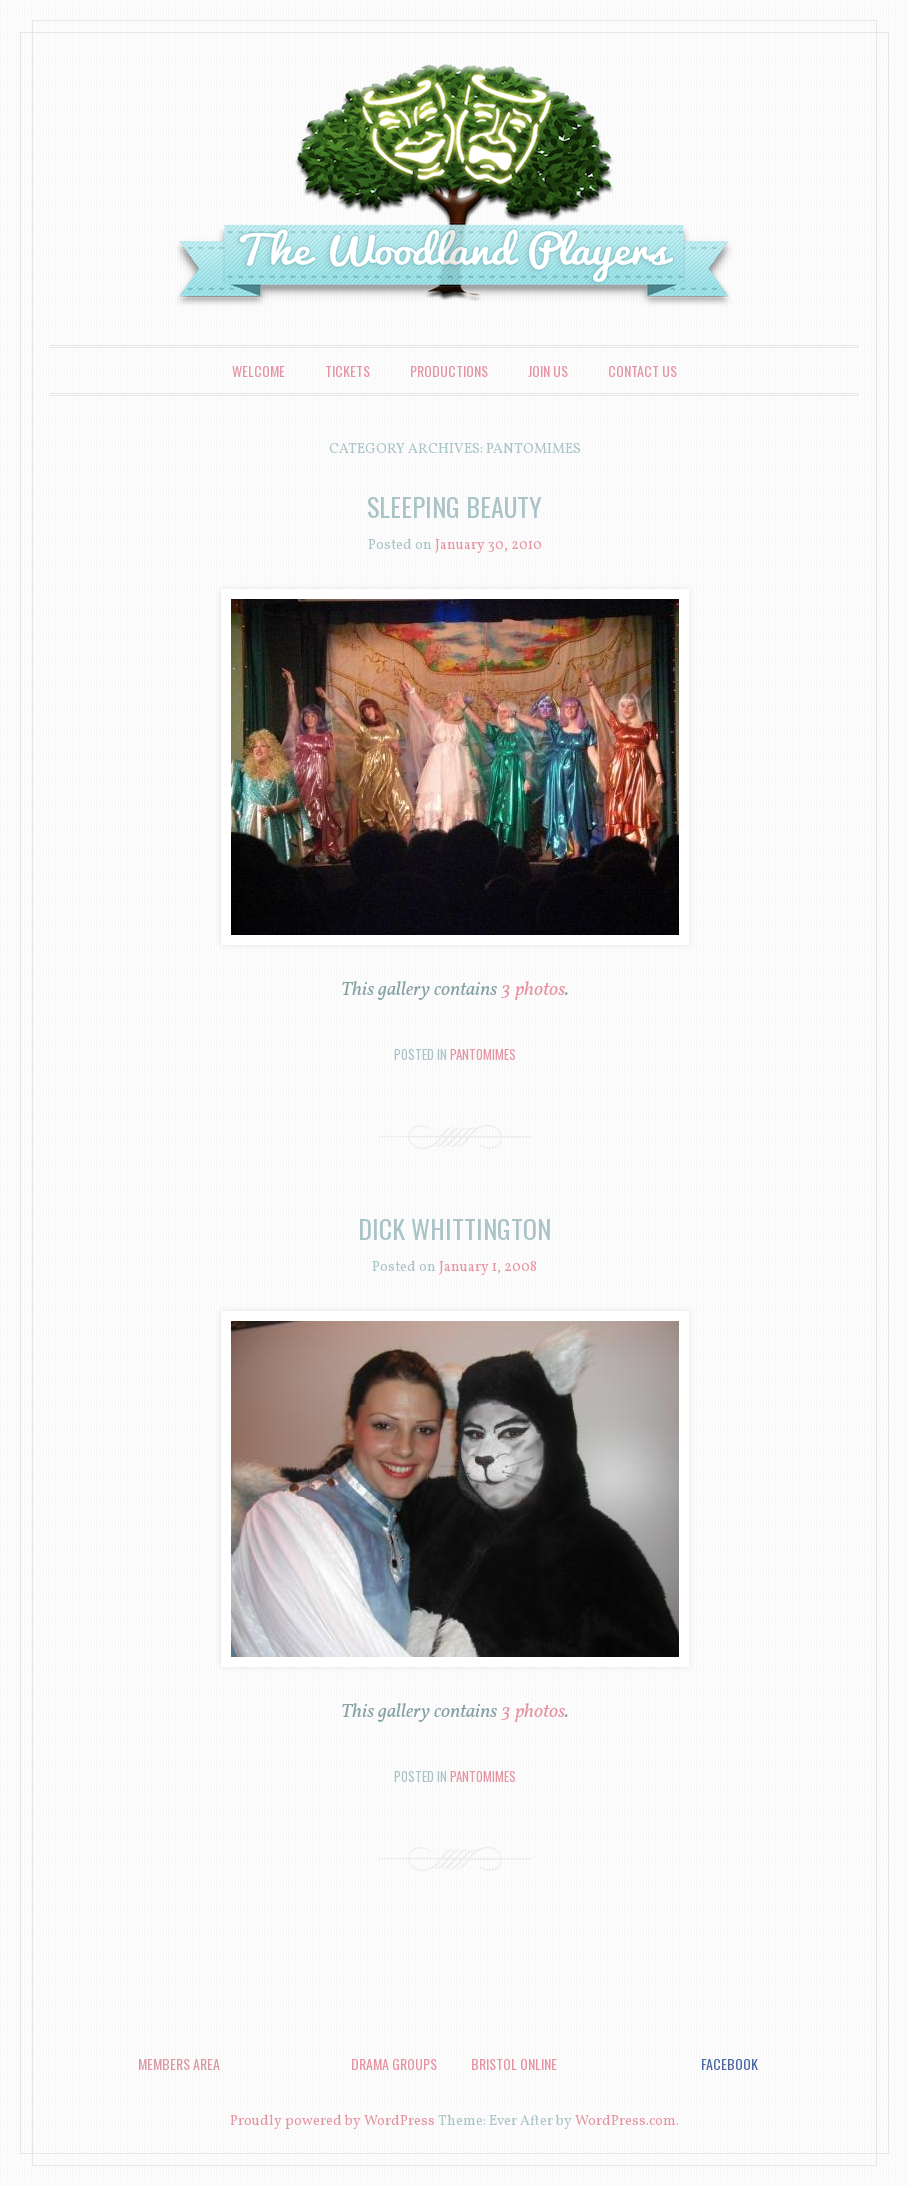 The width and height of the screenshot is (909, 2186). Describe the element at coordinates (514, 2063) in the screenshot. I see `Bristol Online` at that location.